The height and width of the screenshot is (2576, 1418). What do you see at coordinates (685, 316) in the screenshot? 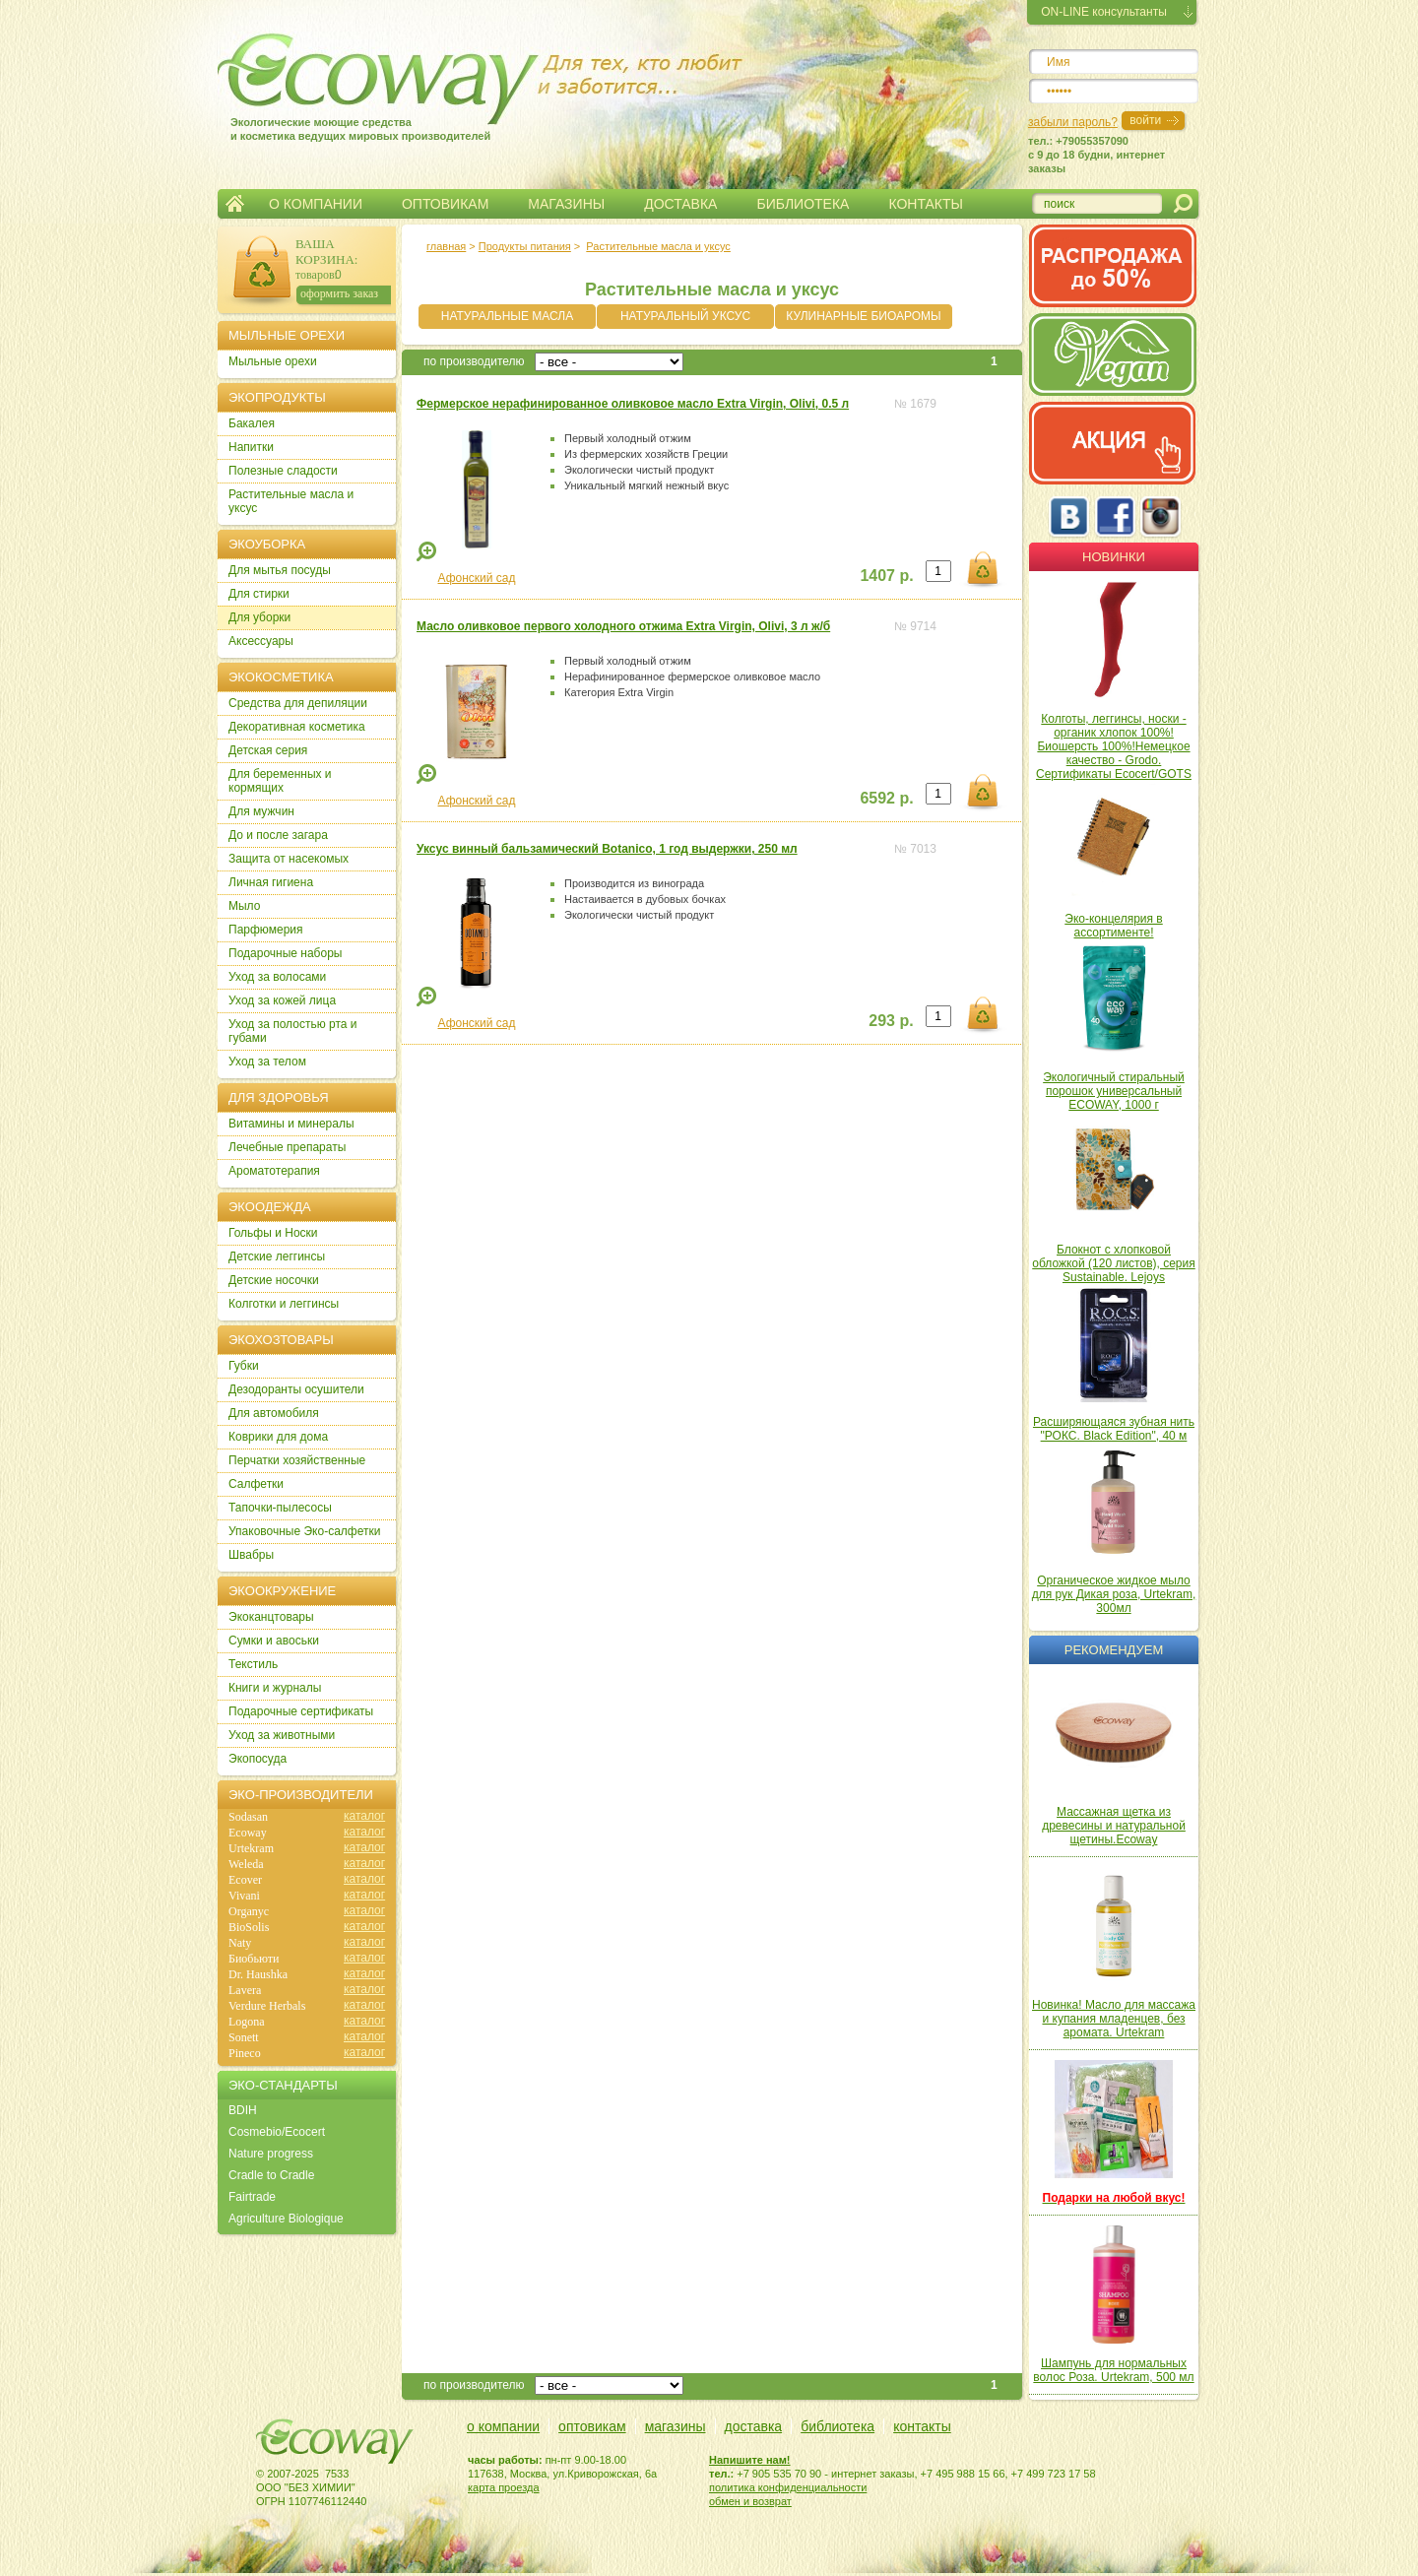
I see `НАТУРАЛЬНЫЙ УКСУС` at bounding box center [685, 316].